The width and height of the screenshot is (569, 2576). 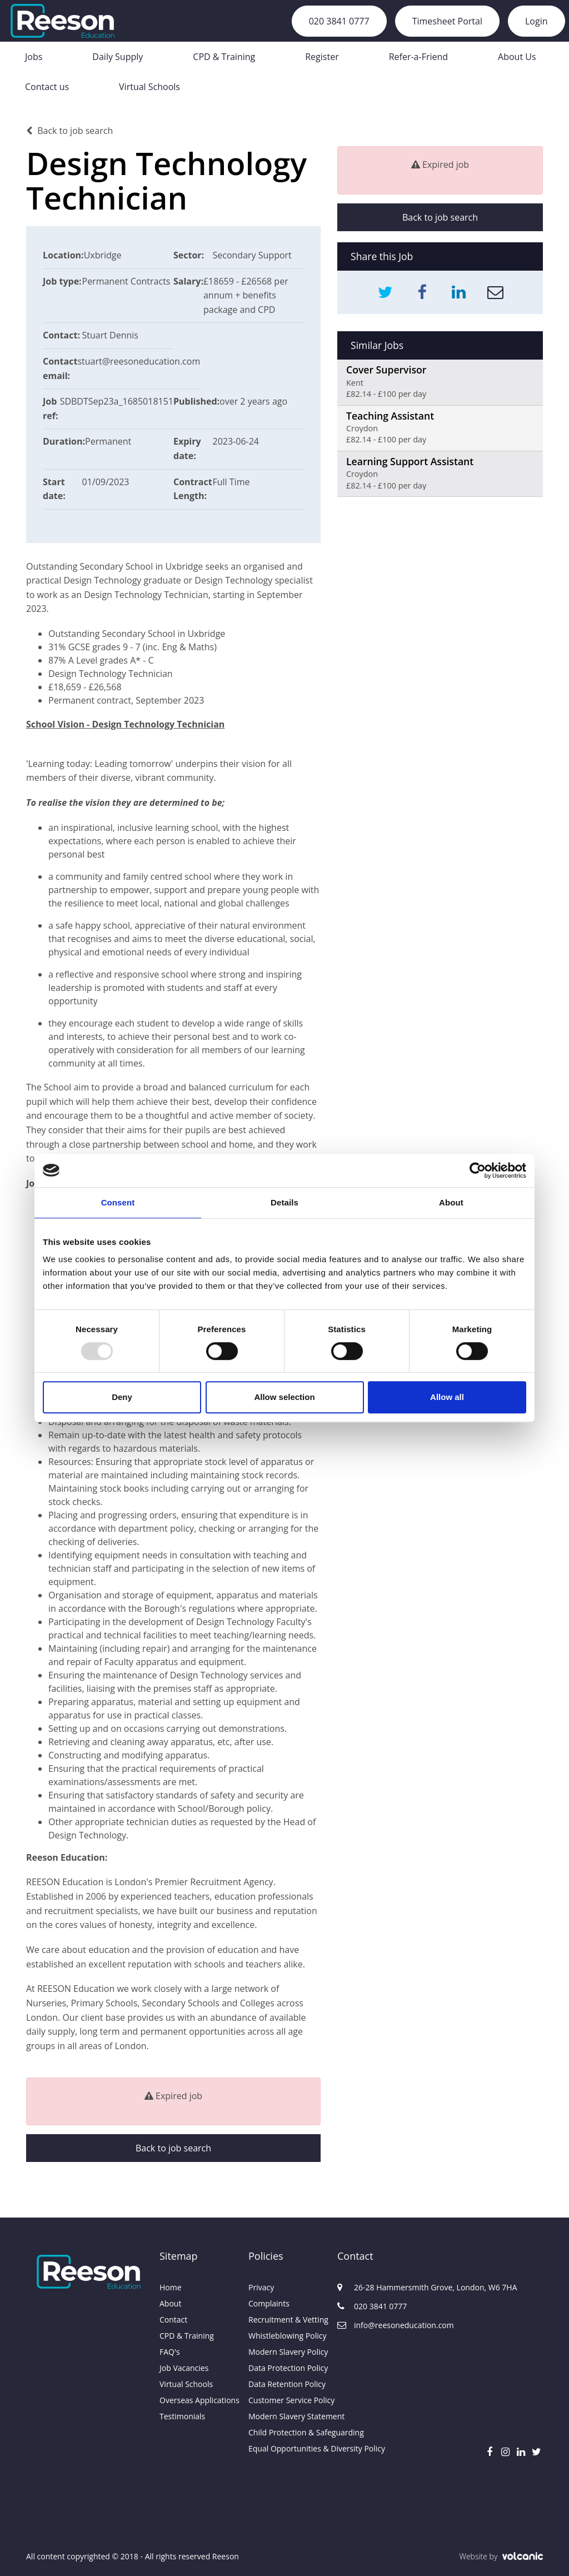 What do you see at coordinates (252, 255) in the screenshot?
I see `Secondary Support` at bounding box center [252, 255].